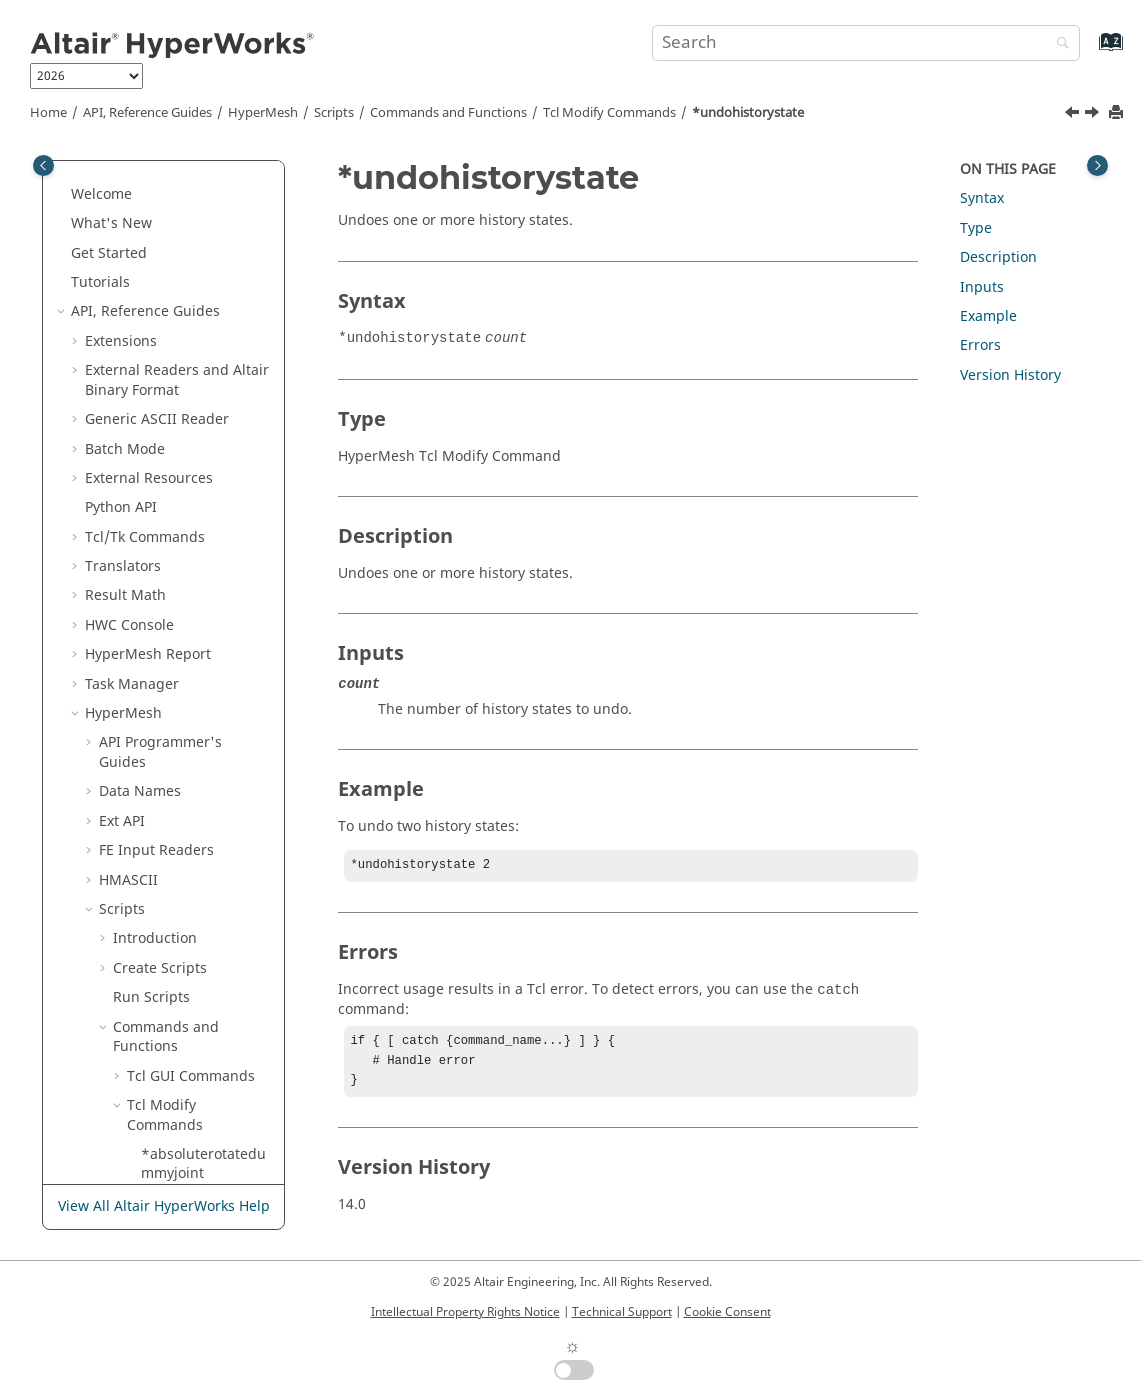 The image size is (1141, 1397). I want to click on *UpdateBinderSections, so click(206, 1032).